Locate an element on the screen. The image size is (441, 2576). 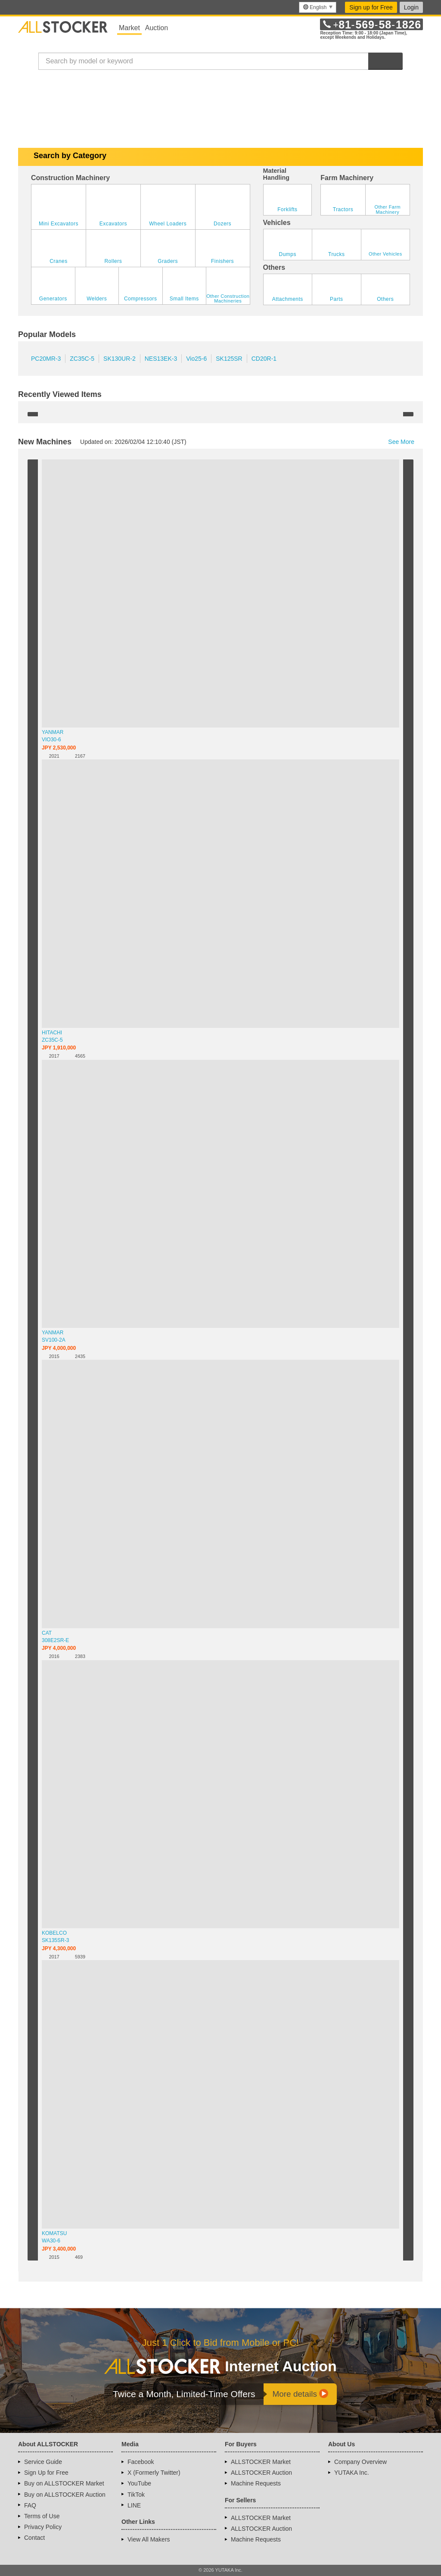
LINE is located at coordinates (134, 2505).